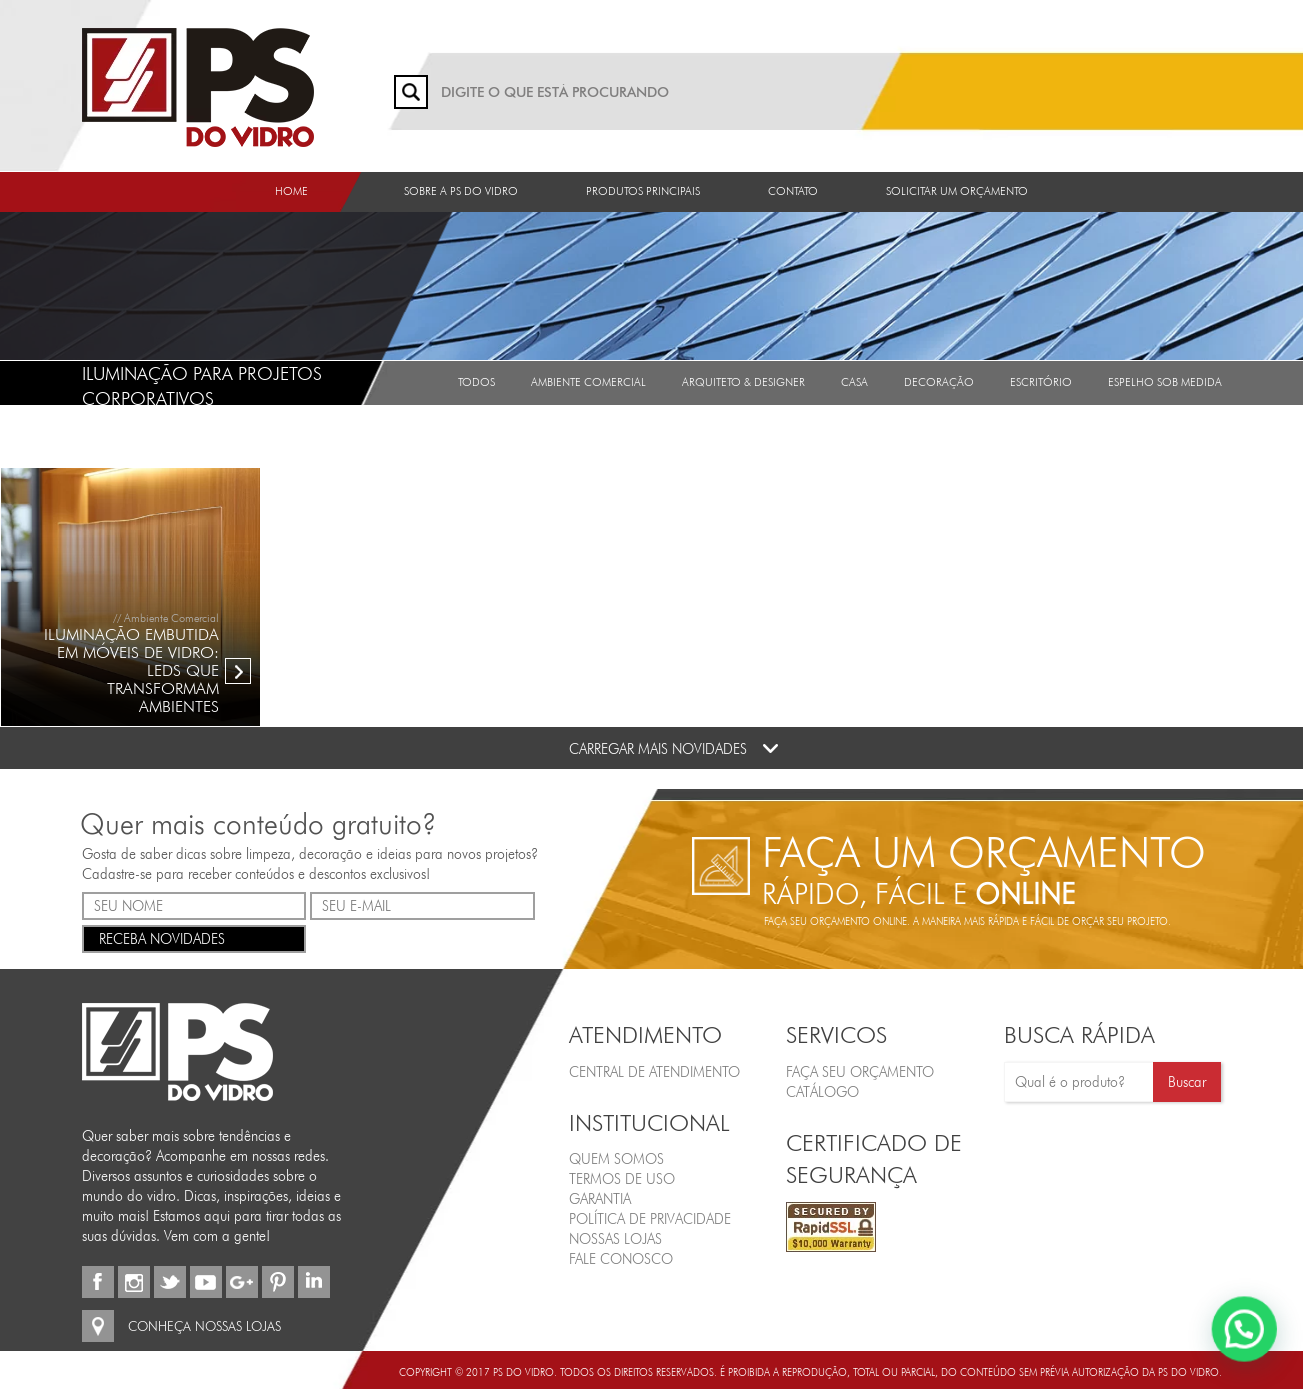  I want to click on Garantia, so click(600, 1199).